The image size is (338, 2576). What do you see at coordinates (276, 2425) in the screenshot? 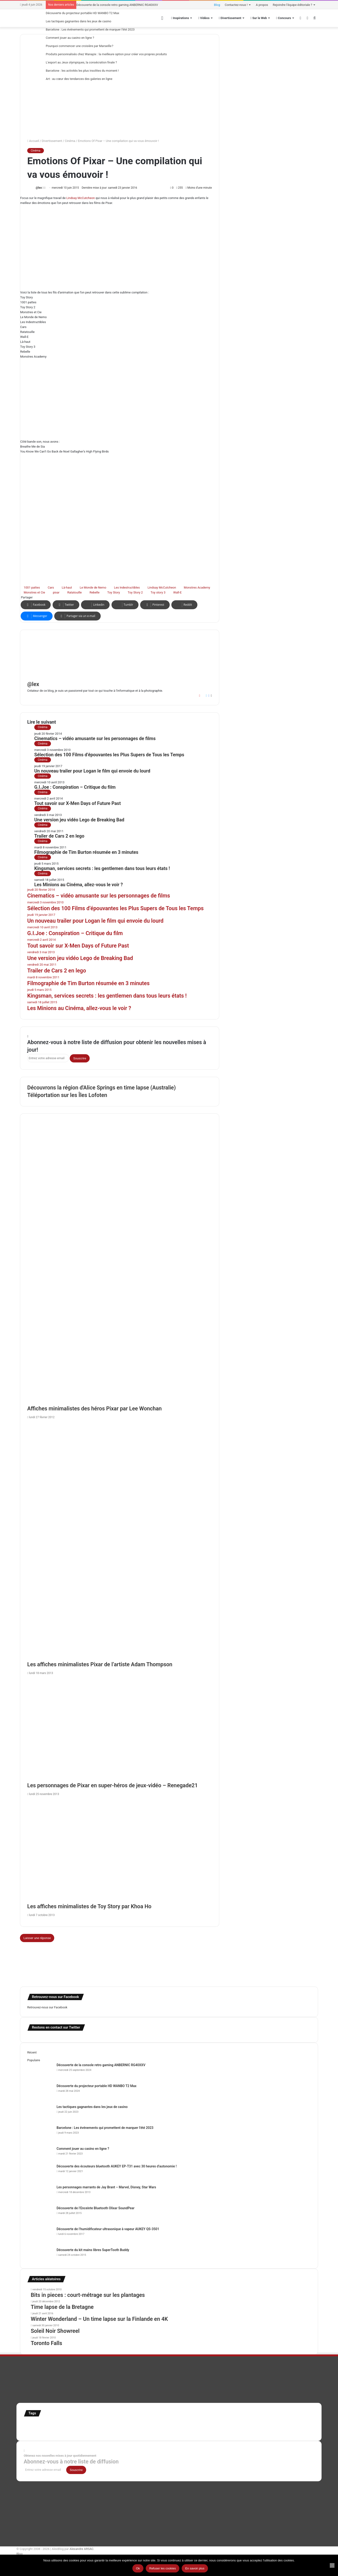
I see `stop motion [stop motion (50 éléments)]` at bounding box center [276, 2425].